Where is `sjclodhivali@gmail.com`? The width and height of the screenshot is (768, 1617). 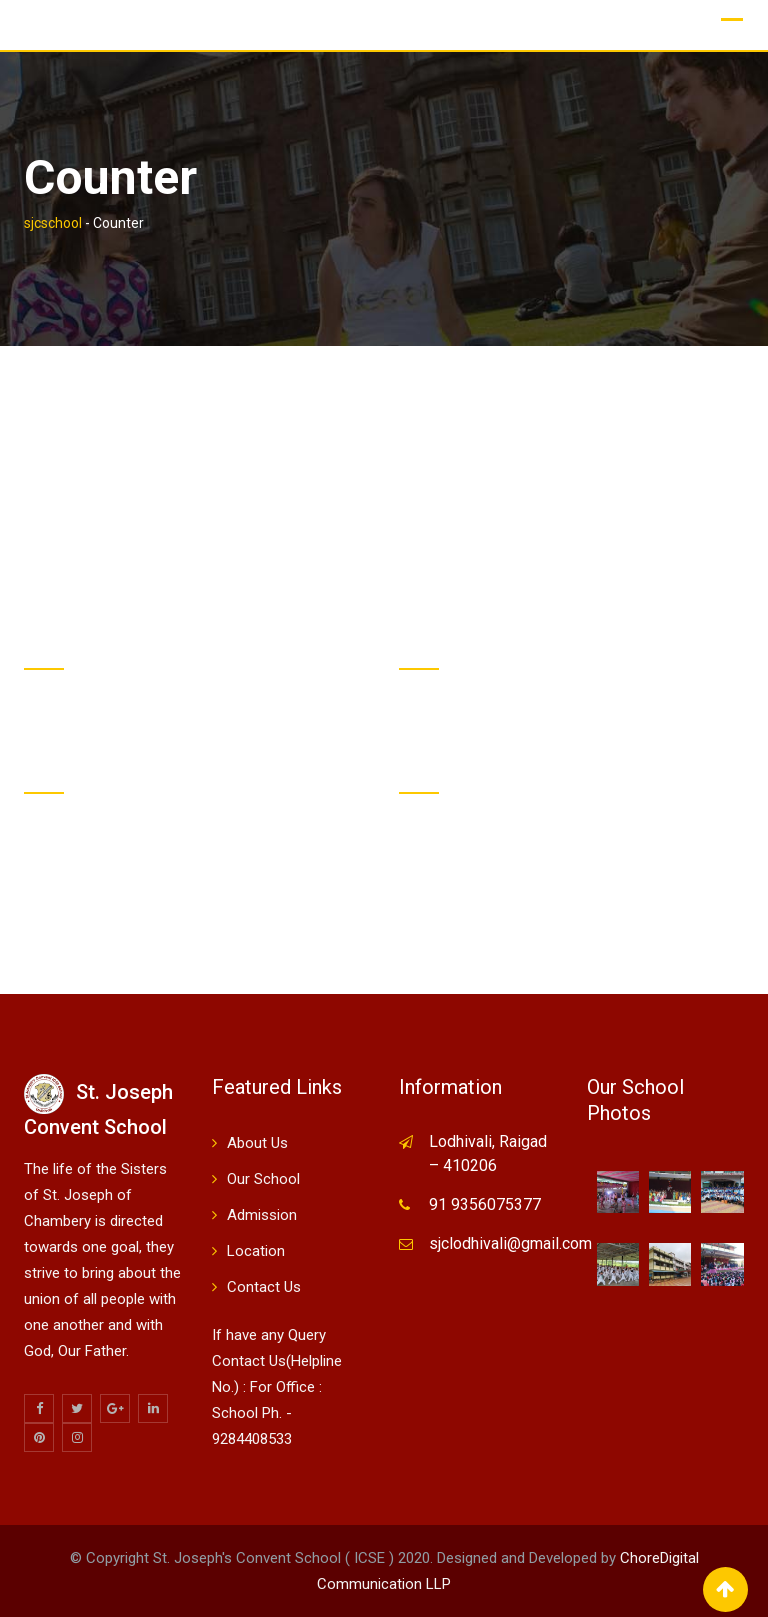
sjclodhivali@gmail.com is located at coordinates (510, 1243).